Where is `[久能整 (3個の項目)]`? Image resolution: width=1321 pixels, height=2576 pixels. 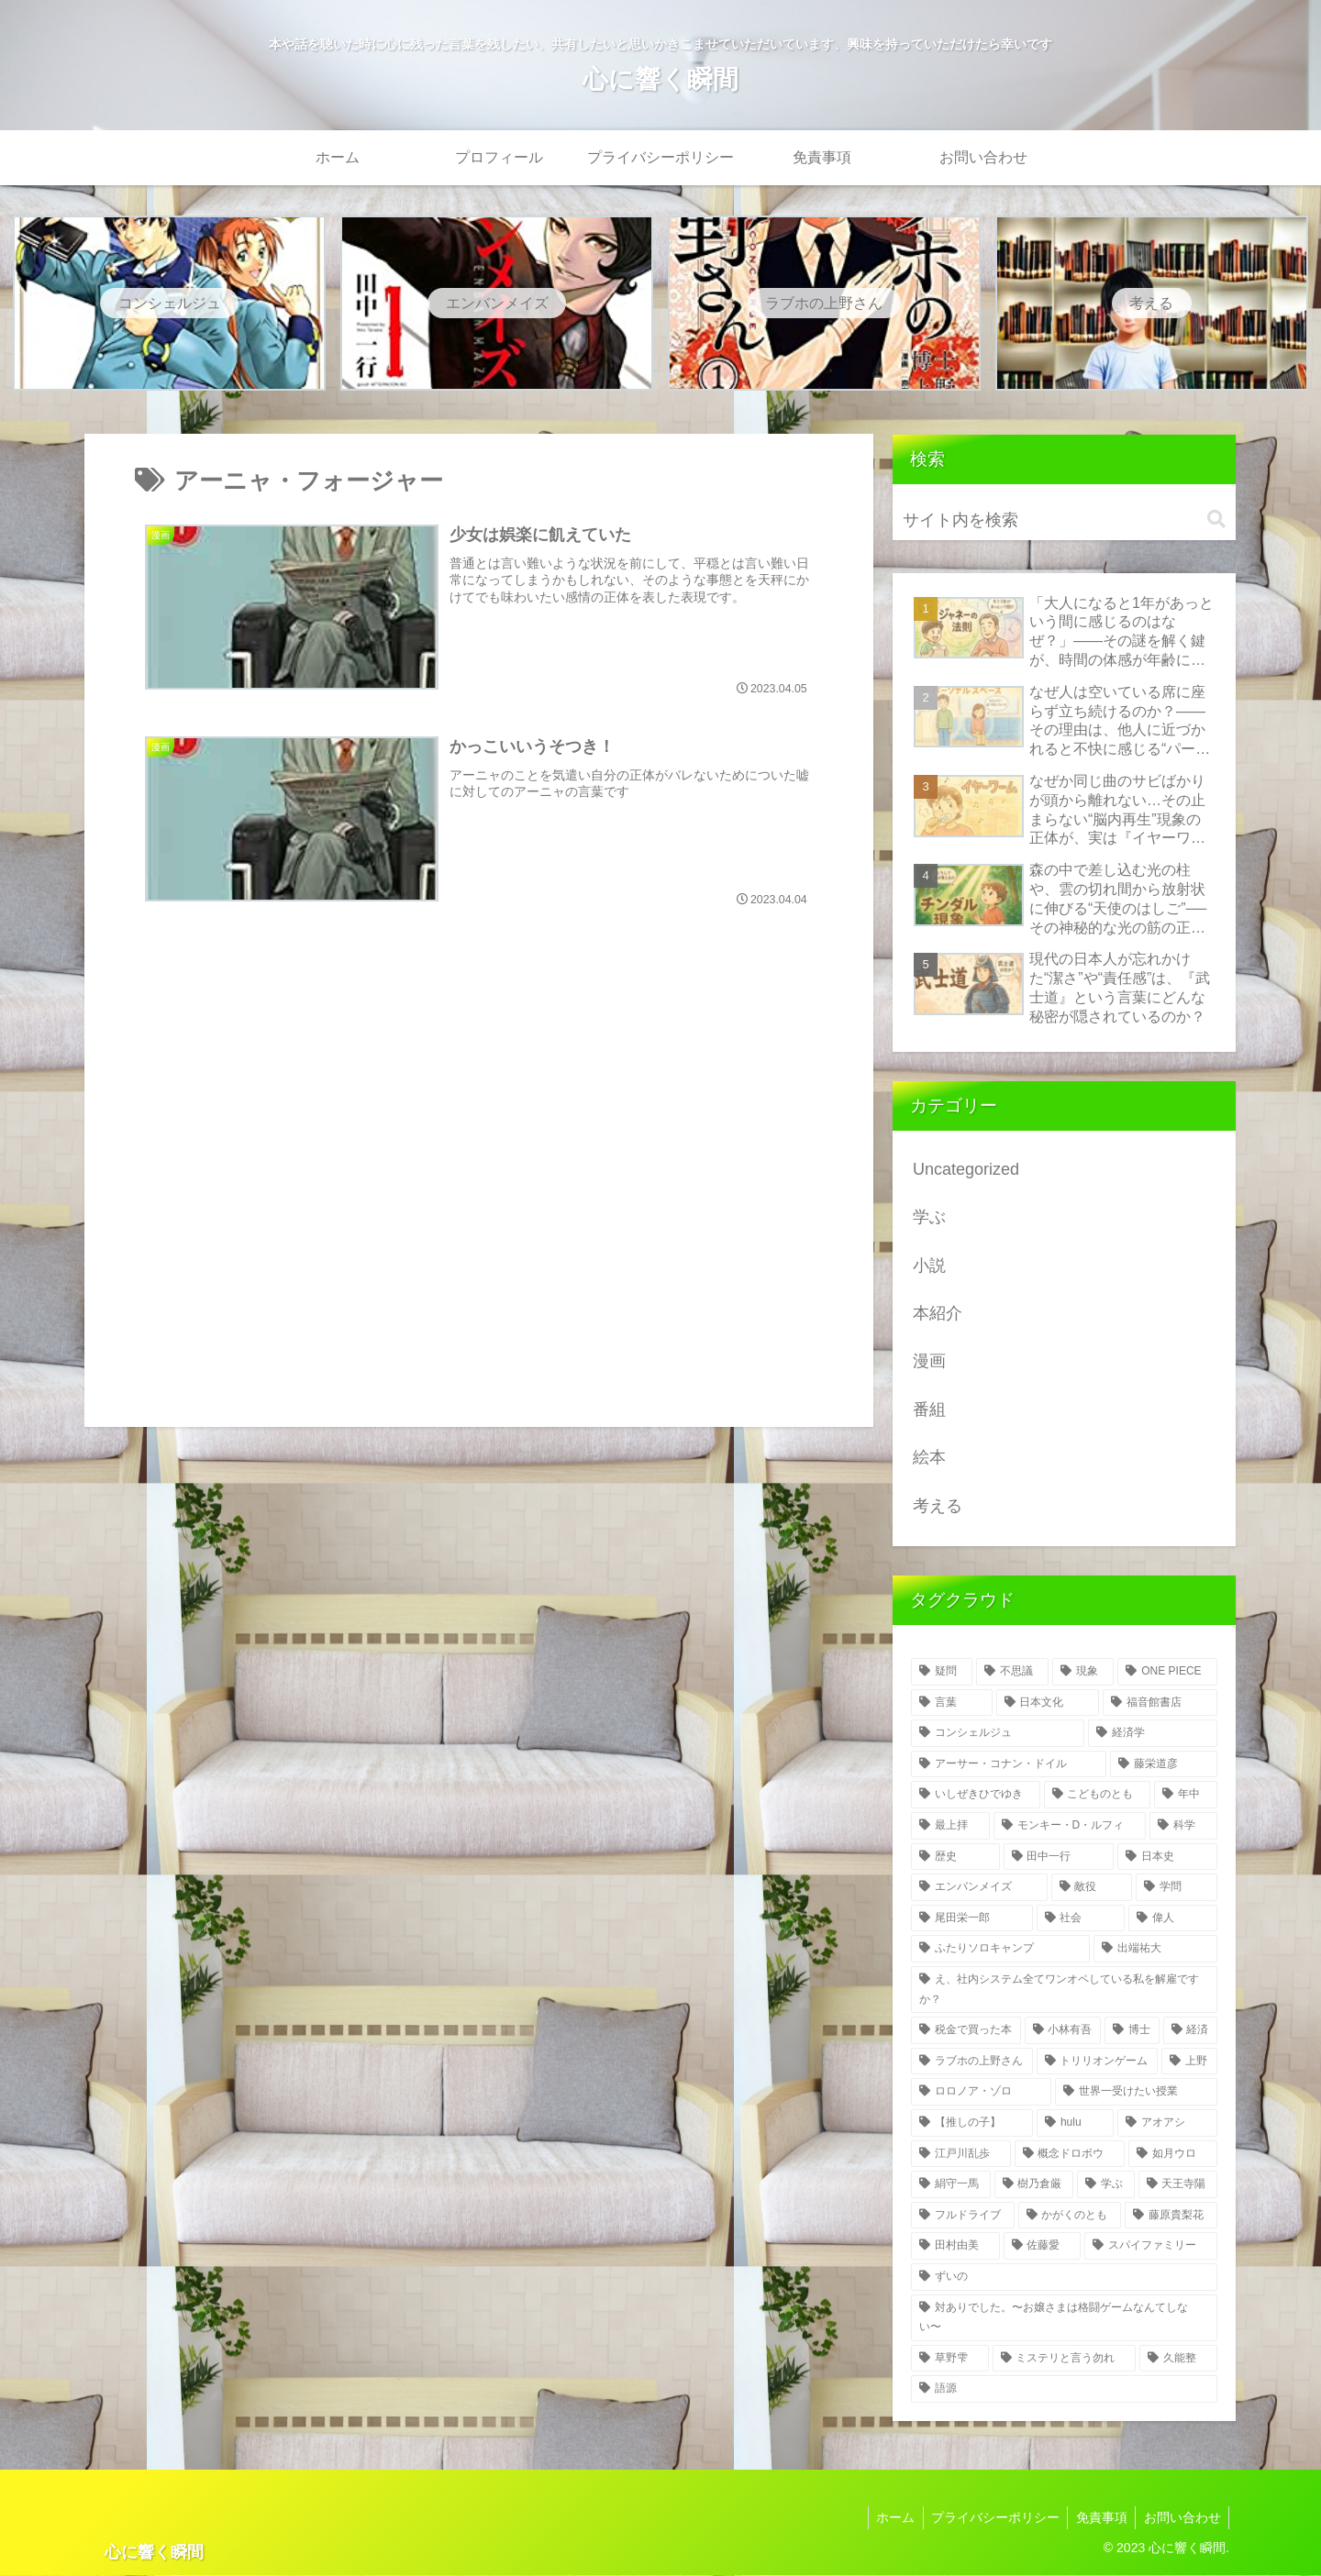 [久能整 (3個の項目)] is located at coordinates (1178, 2359).